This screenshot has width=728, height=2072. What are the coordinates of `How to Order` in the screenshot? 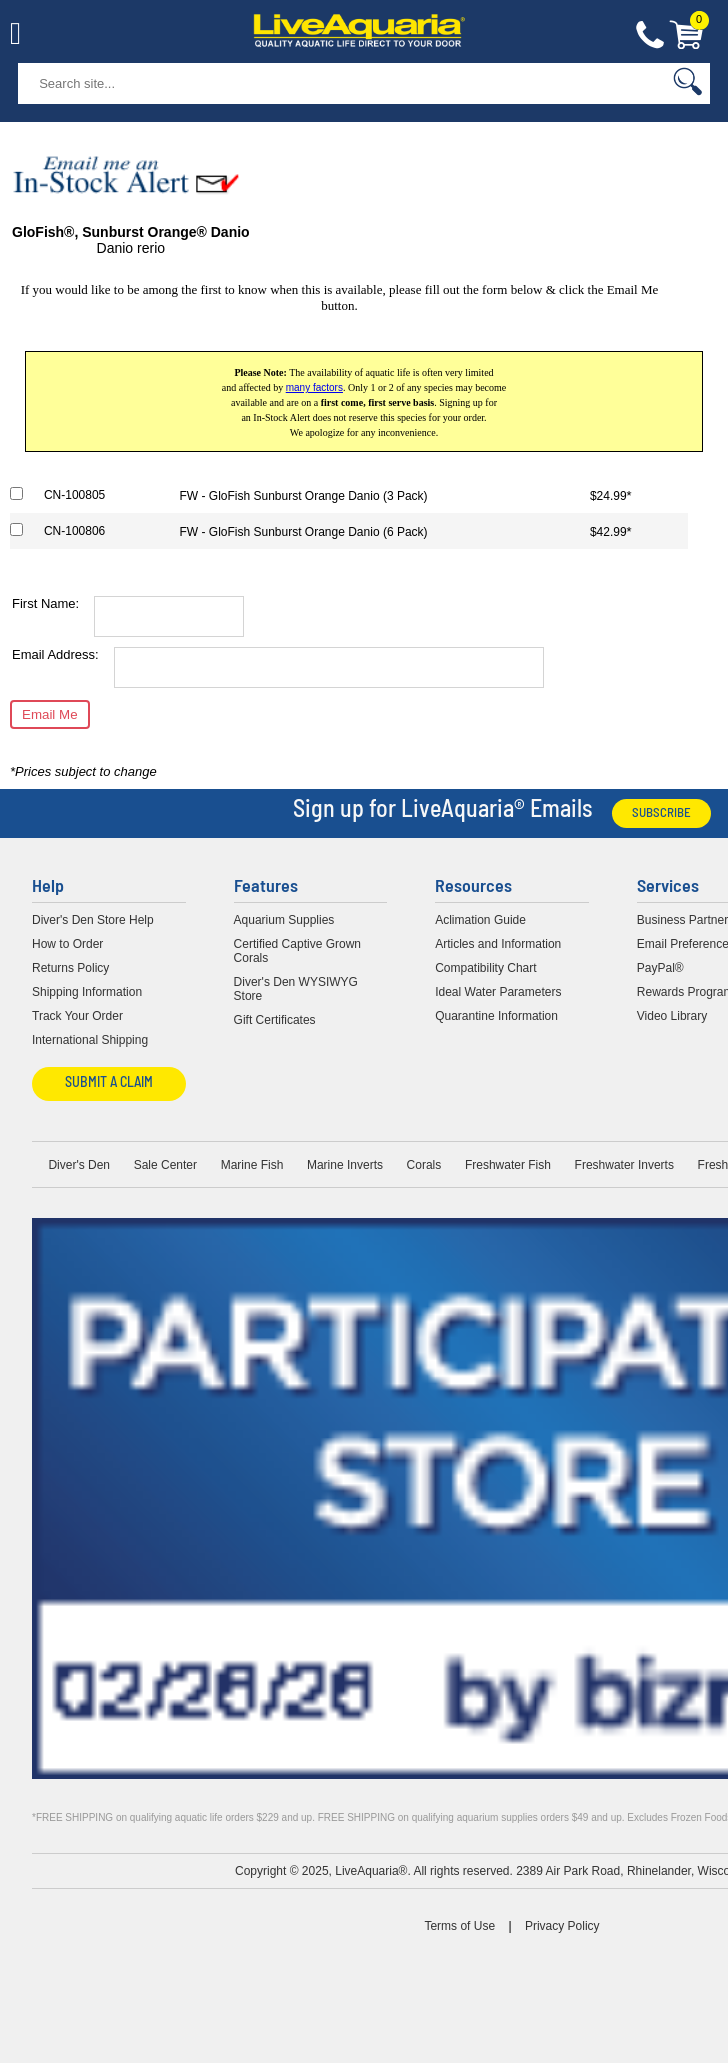 It's located at (67, 944).